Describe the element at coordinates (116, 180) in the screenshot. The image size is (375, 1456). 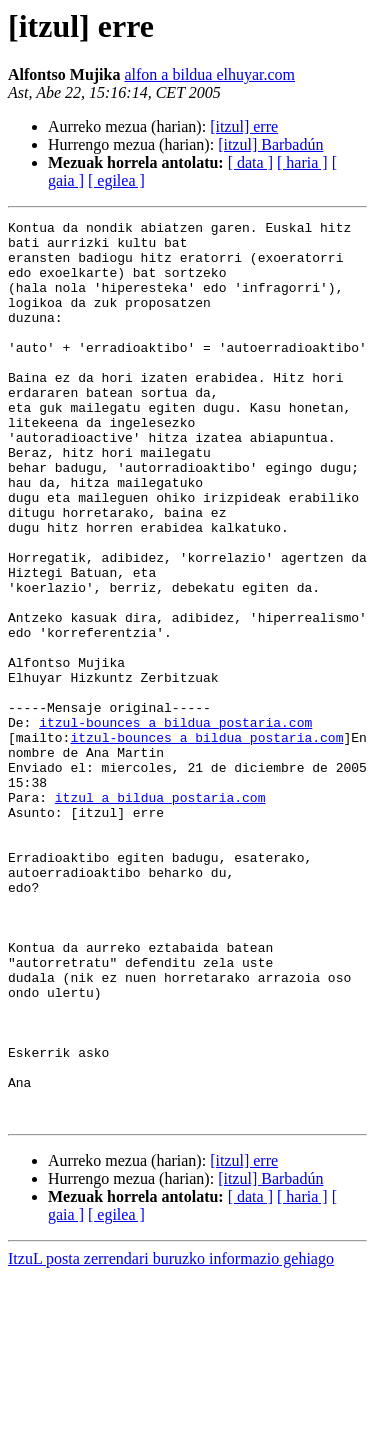
I see `[ egilea ]` at that location.